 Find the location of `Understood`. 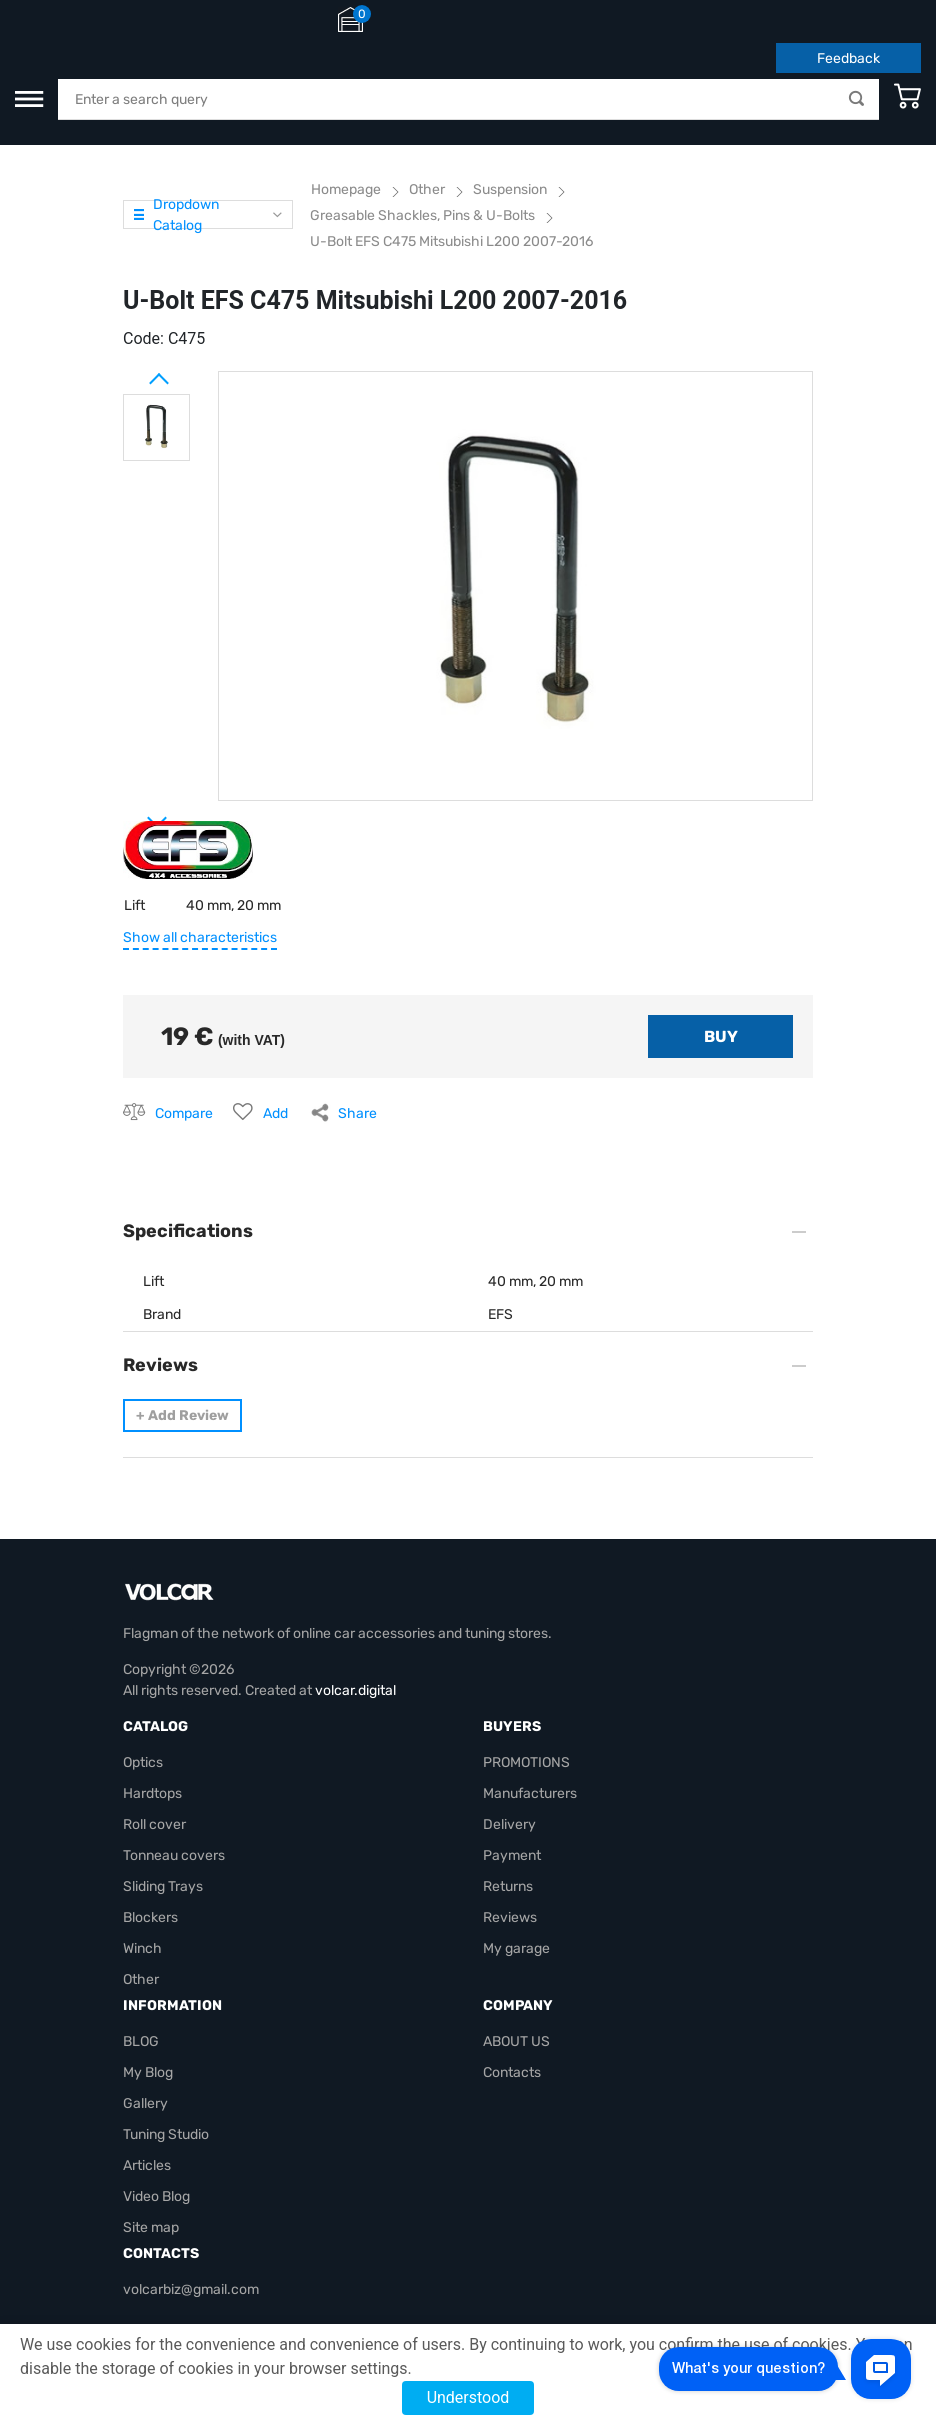

Understood is located at coordinates (468, 2397).